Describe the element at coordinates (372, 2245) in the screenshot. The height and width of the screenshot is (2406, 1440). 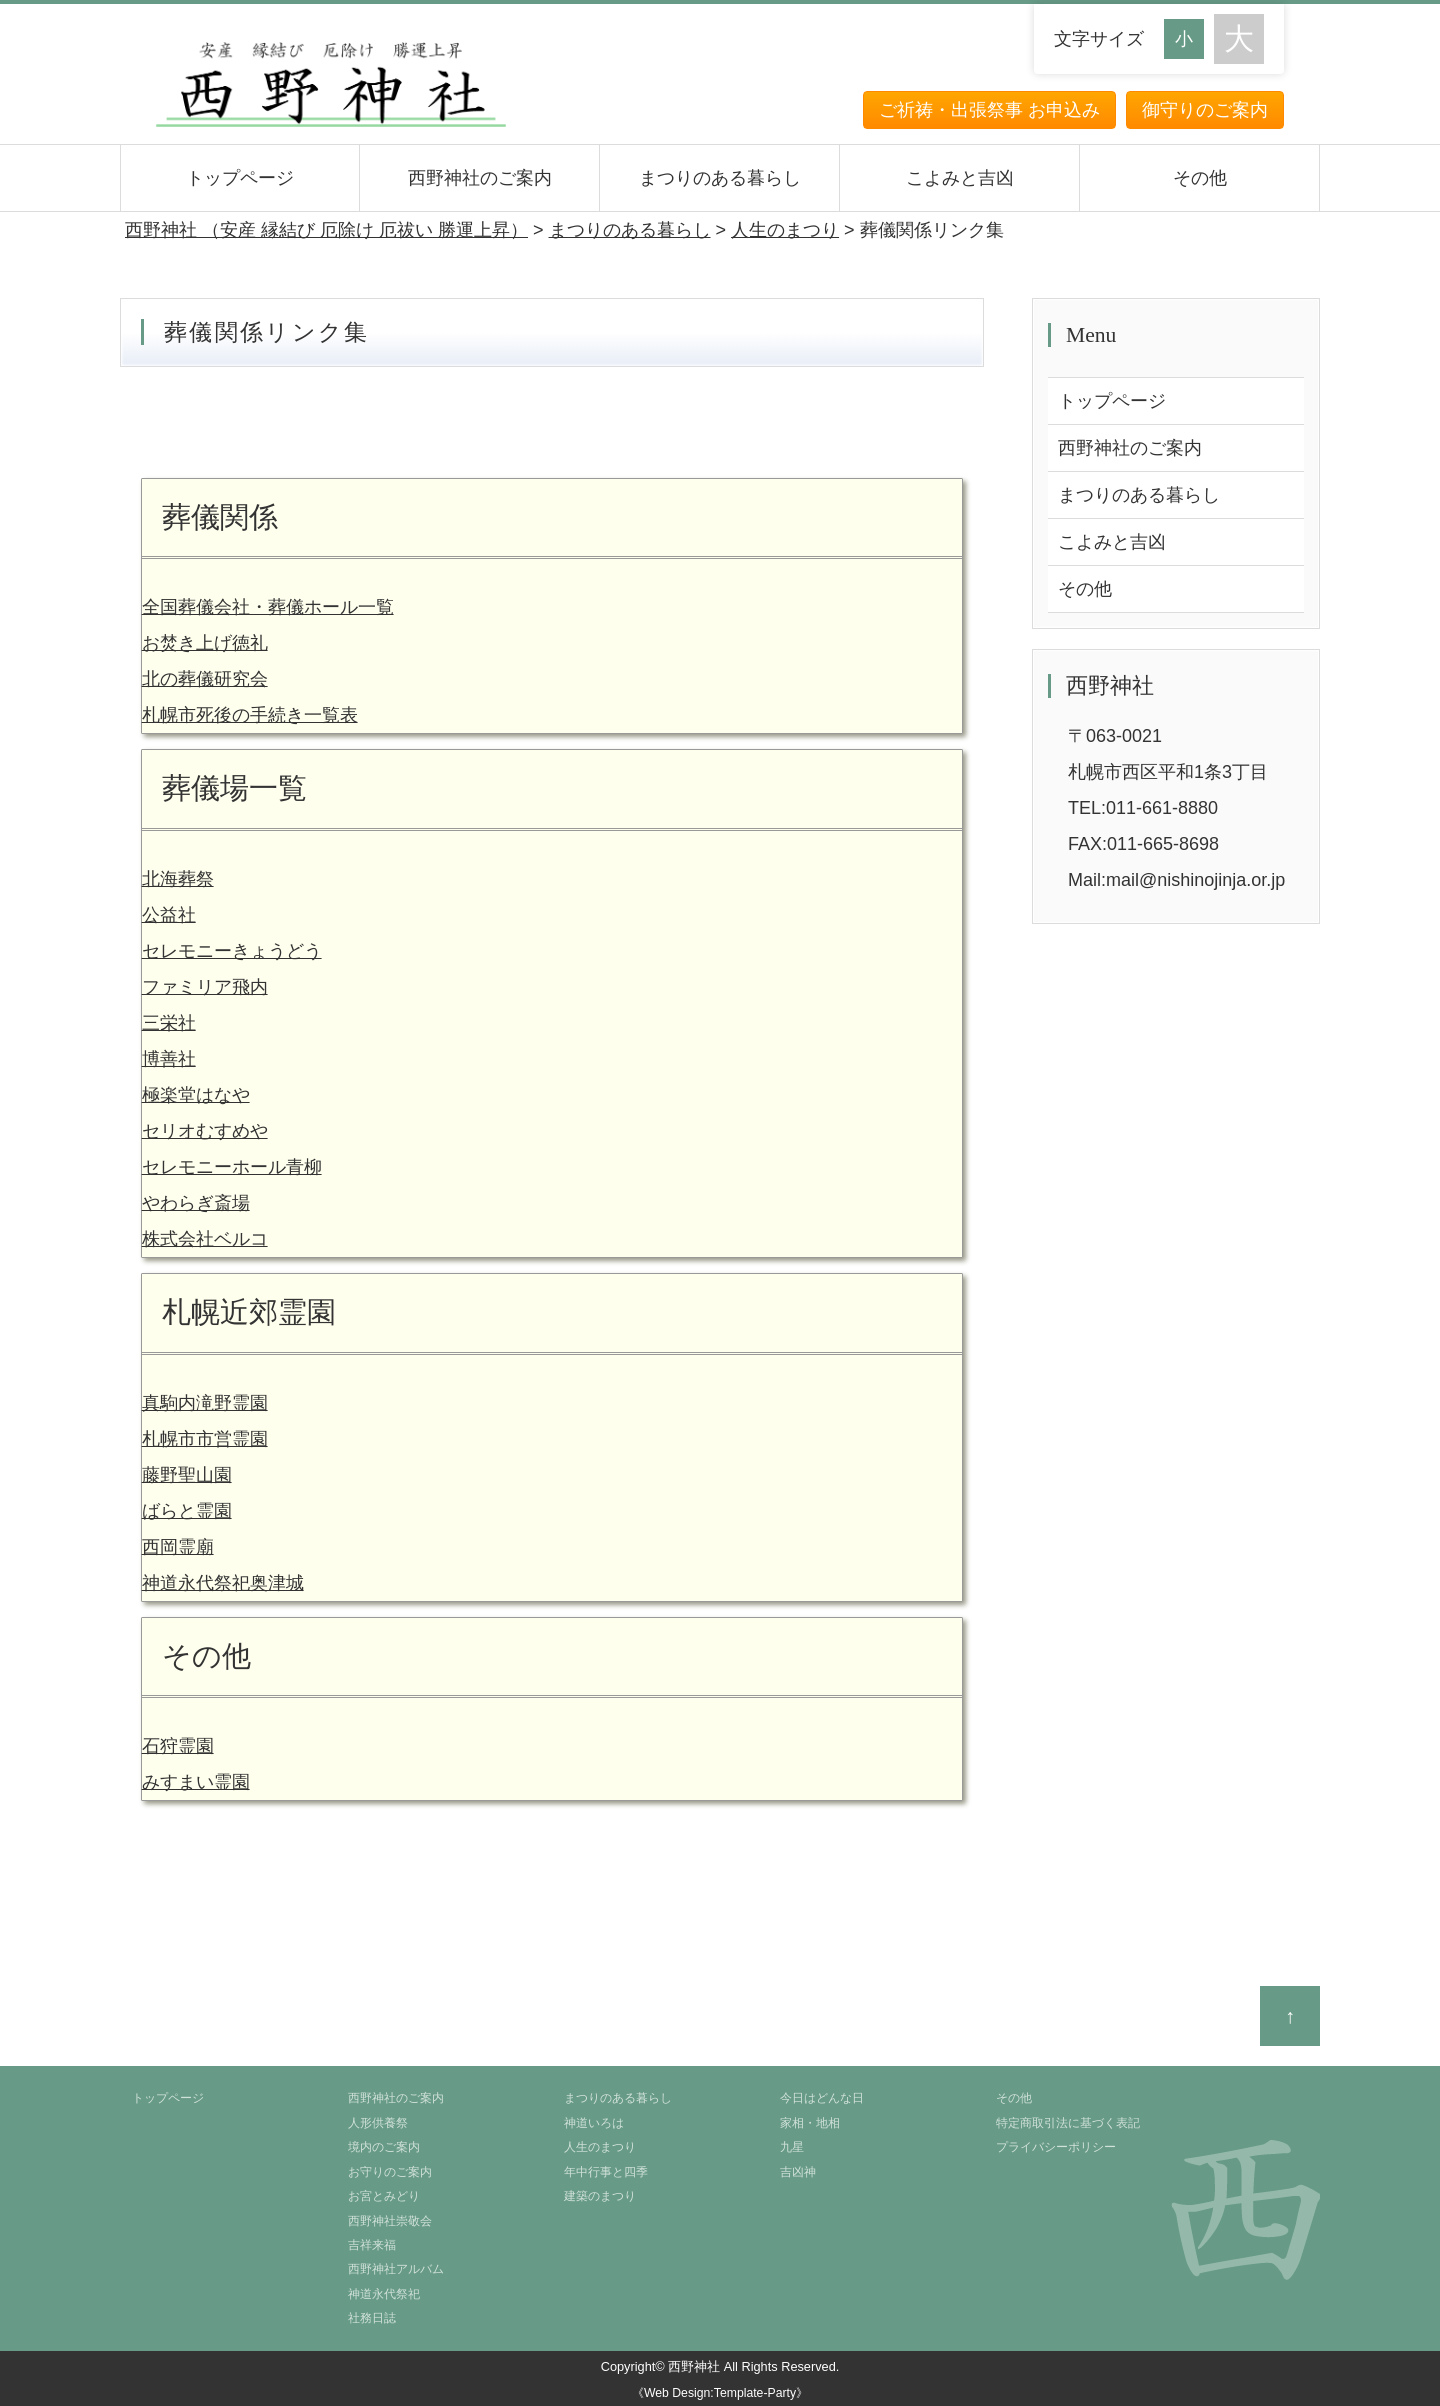
I see `吉祥来福` at that location.